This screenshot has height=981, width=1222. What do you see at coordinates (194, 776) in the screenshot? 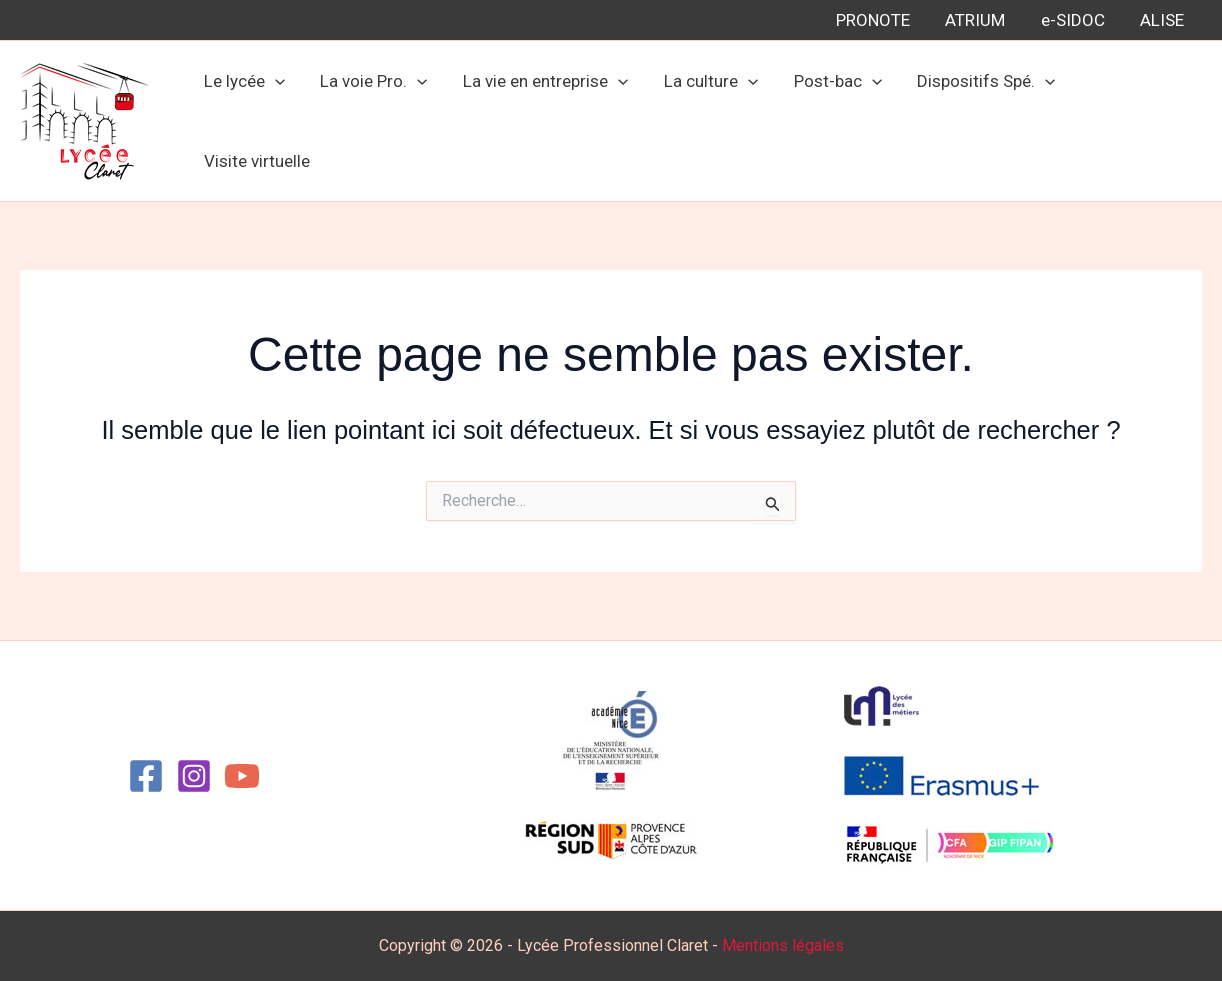
I see `[Instagram]` at bounding box center [194, 776].